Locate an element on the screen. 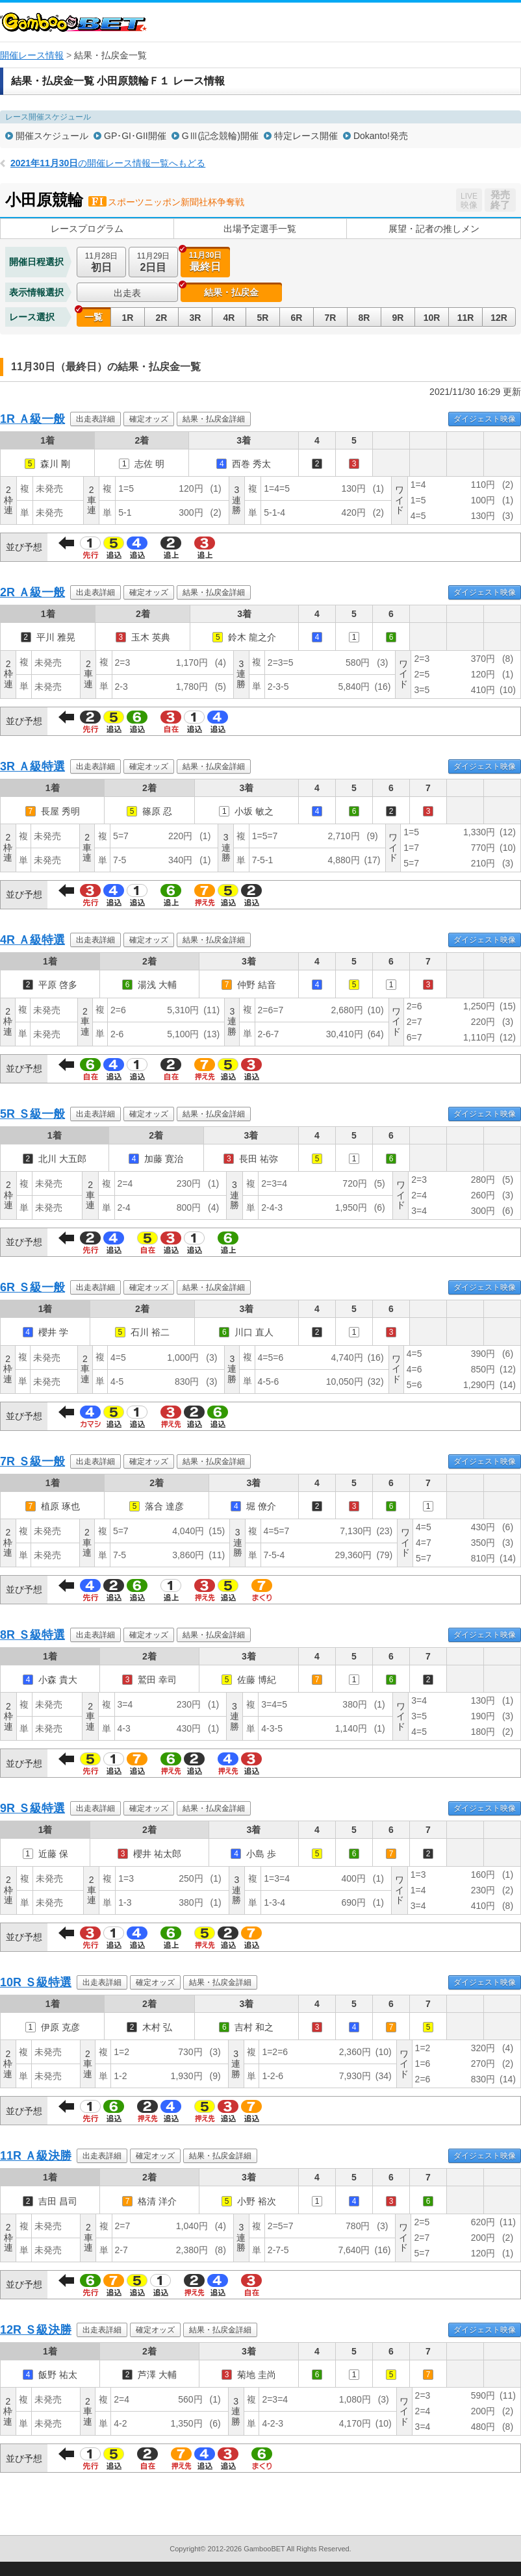 This screenshot has height=2576, width=521. 6R is located at coordinates (297, 317).